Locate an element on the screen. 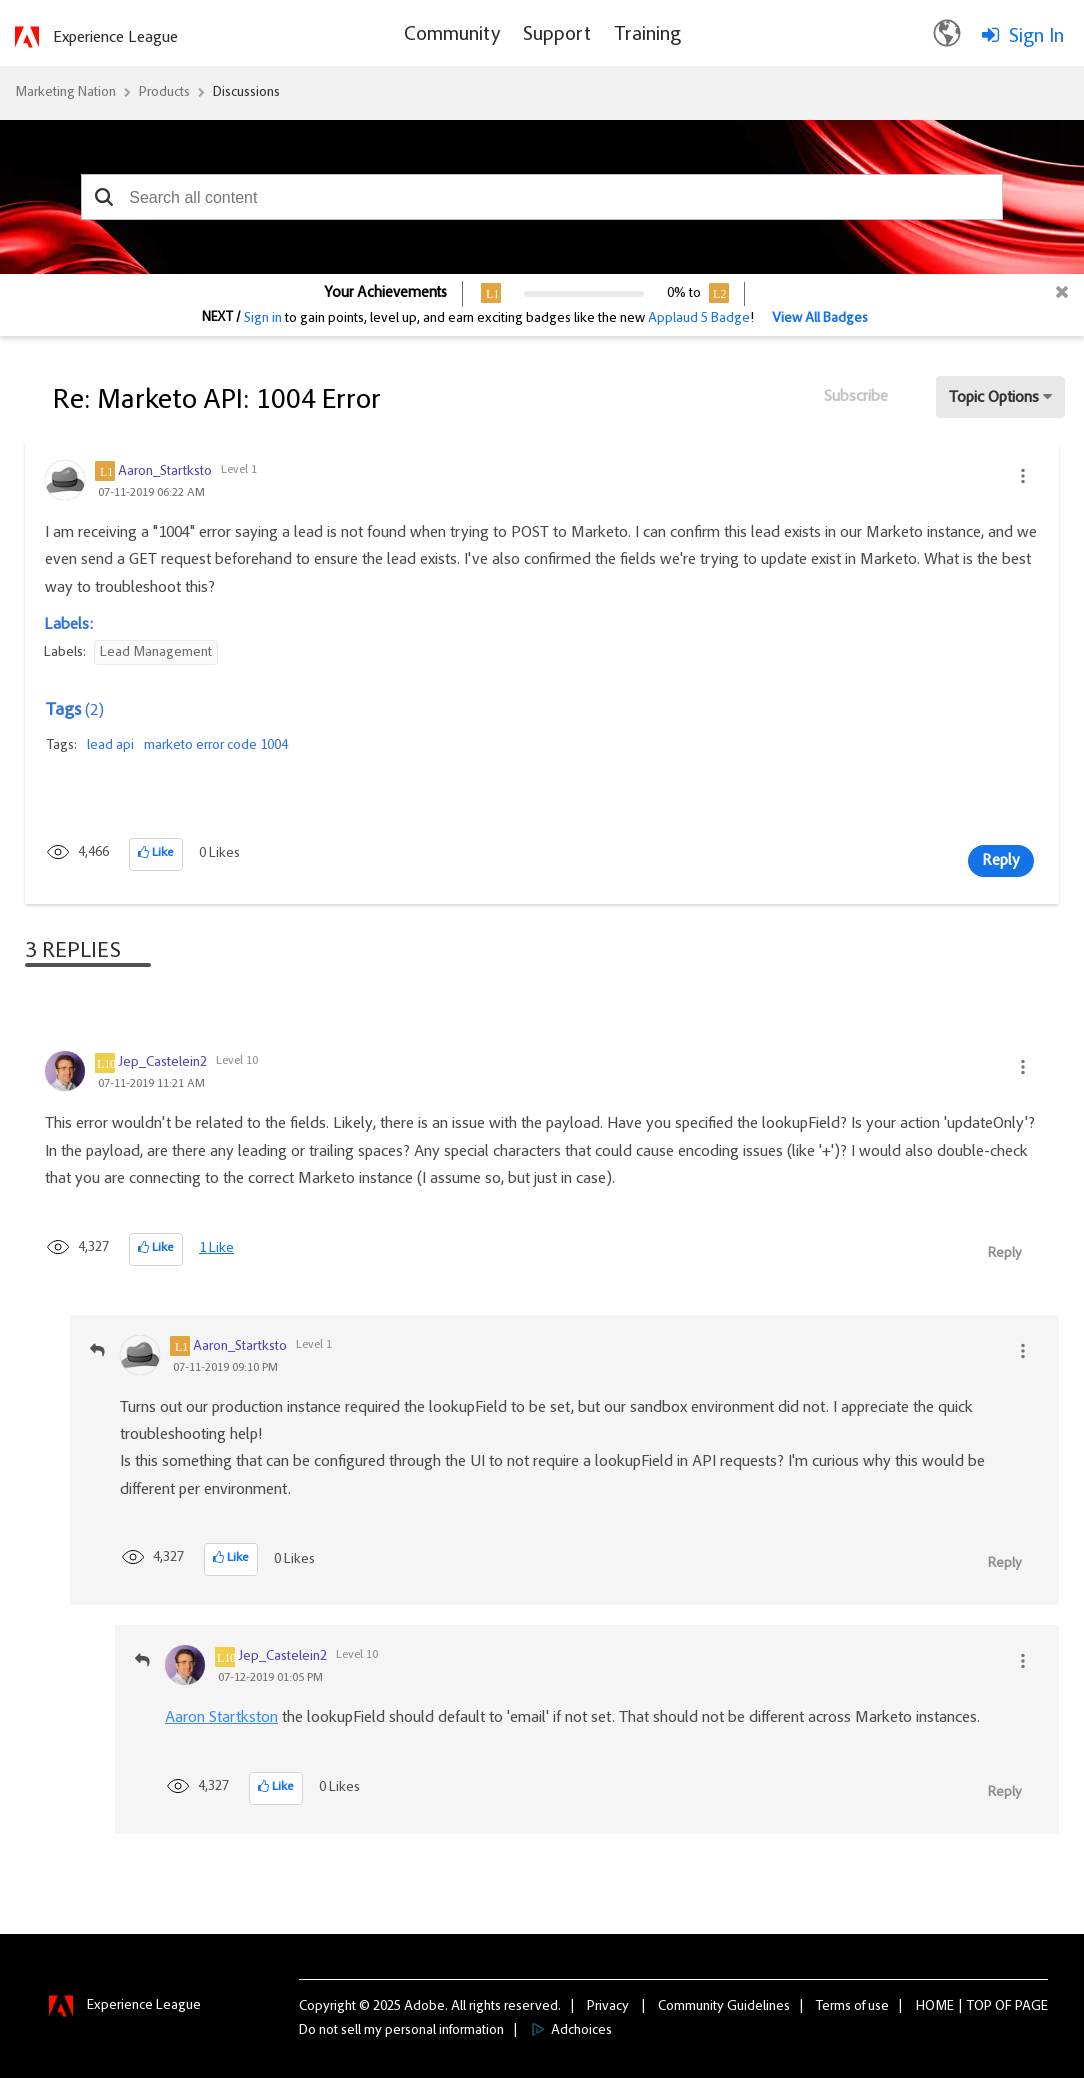 This screenshot has height=2078, width=1084. Applaud 5 Badge is located at coordinates (699, 319).